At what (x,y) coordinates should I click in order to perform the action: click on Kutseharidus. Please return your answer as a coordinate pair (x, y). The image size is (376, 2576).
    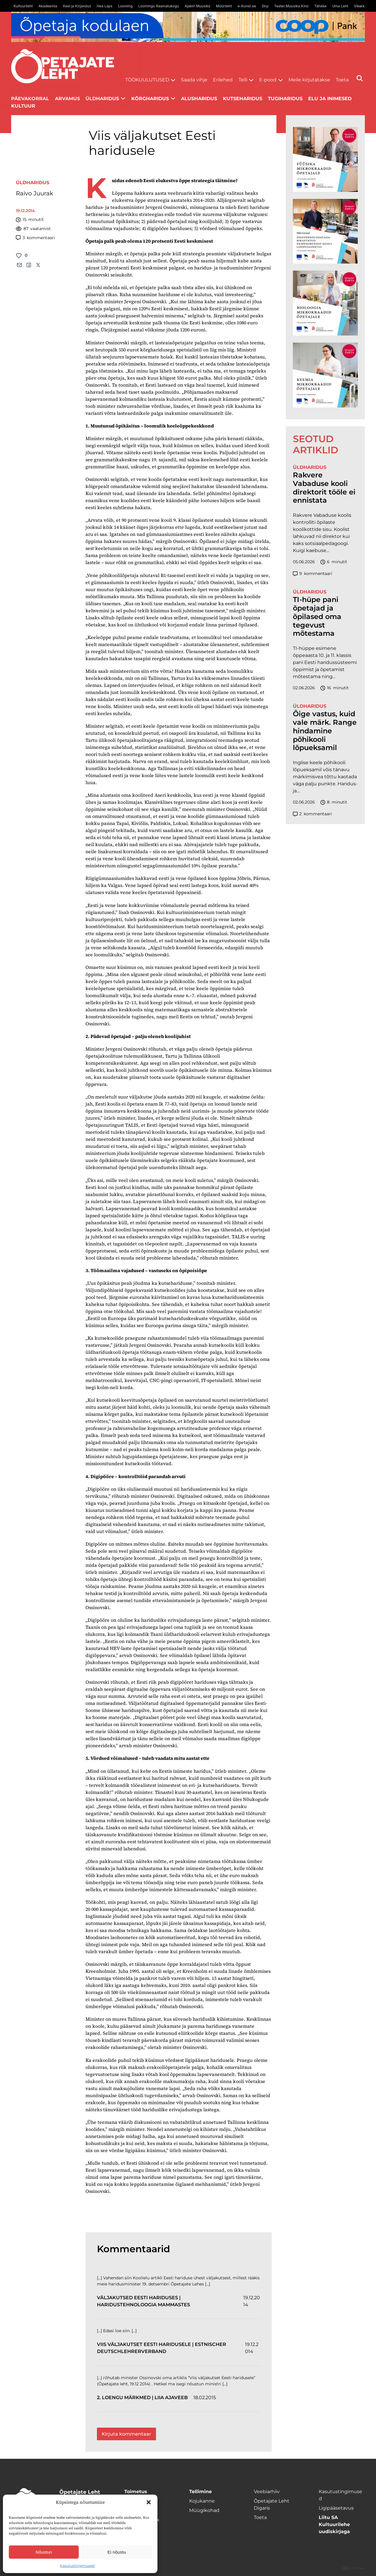
    Looking at the image, I should click on (242, 98).